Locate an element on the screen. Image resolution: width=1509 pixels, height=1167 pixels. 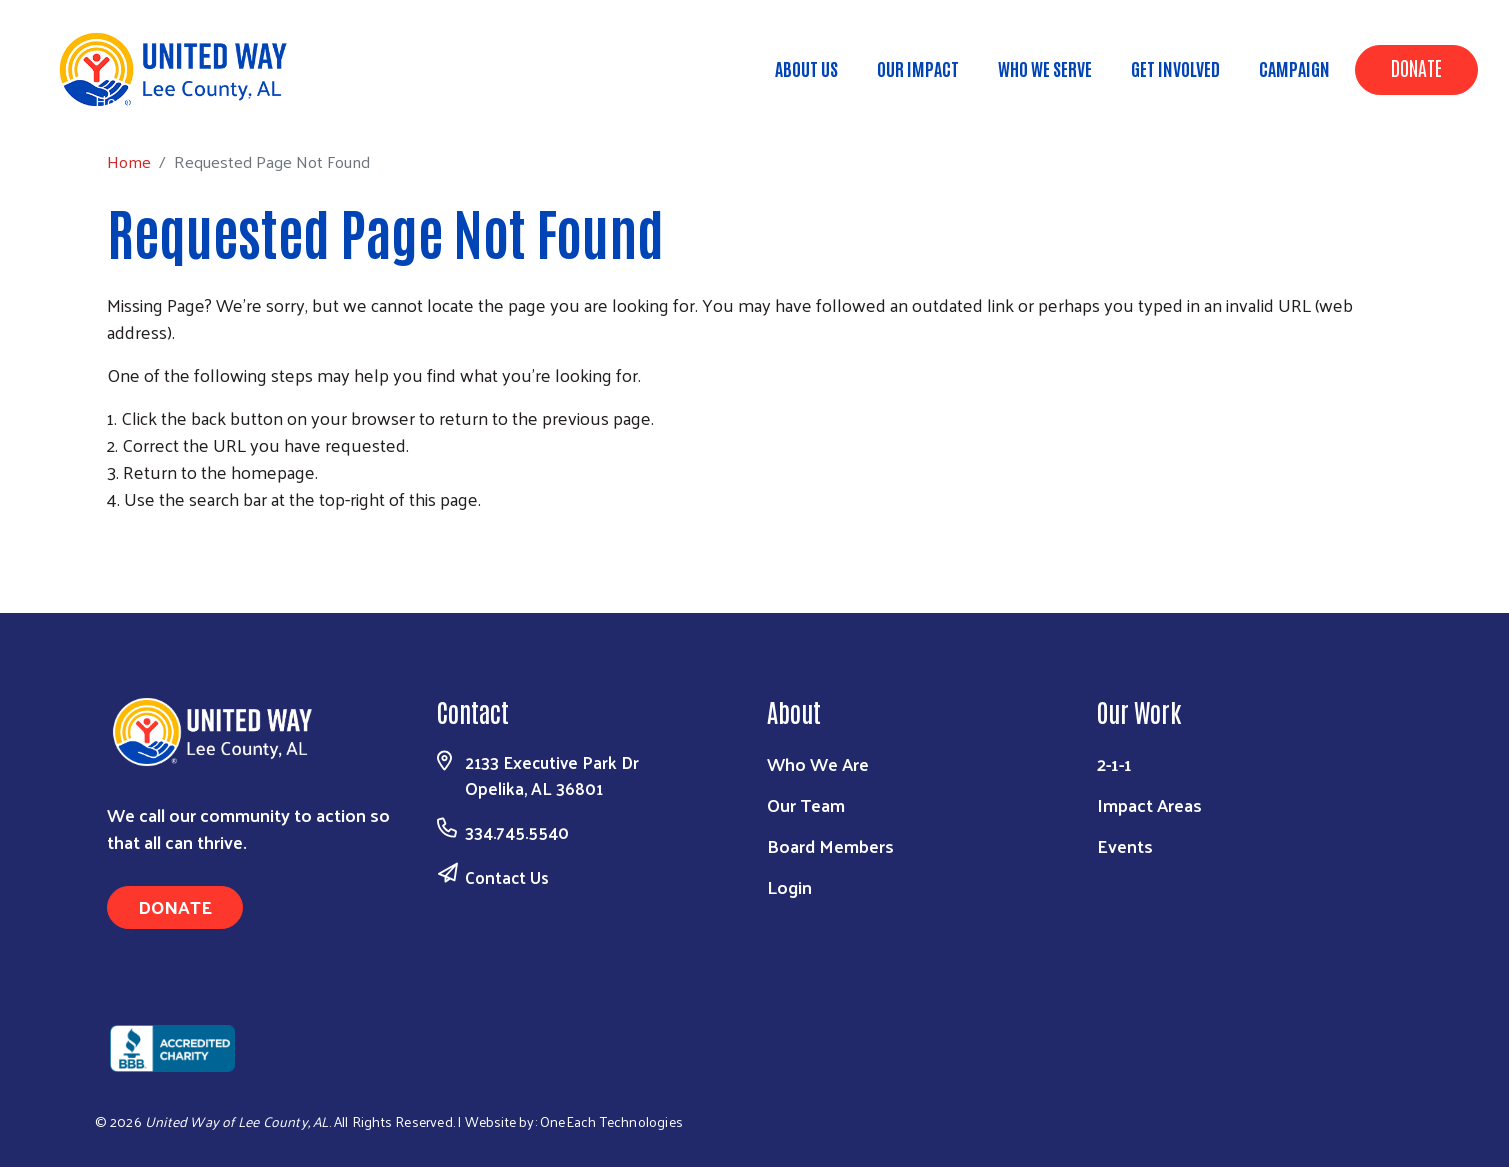
Home is located at coordinates (117, 100).